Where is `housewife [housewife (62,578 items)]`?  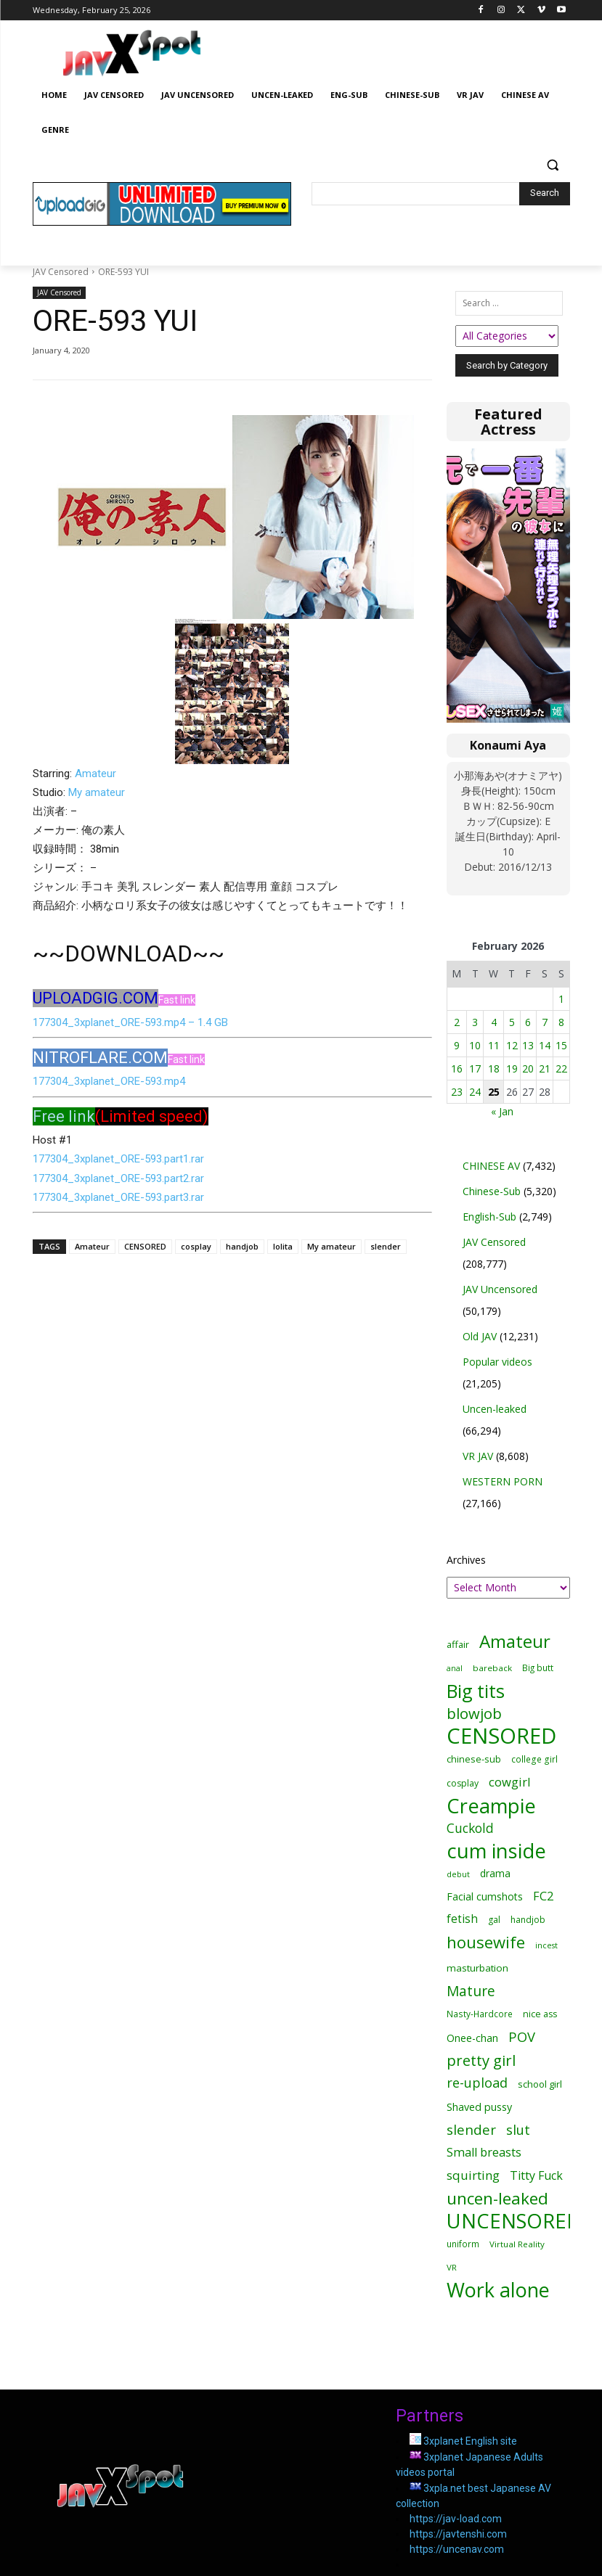 housewife [housewife (62,578 items)] is located at coordinates (486, 1942).